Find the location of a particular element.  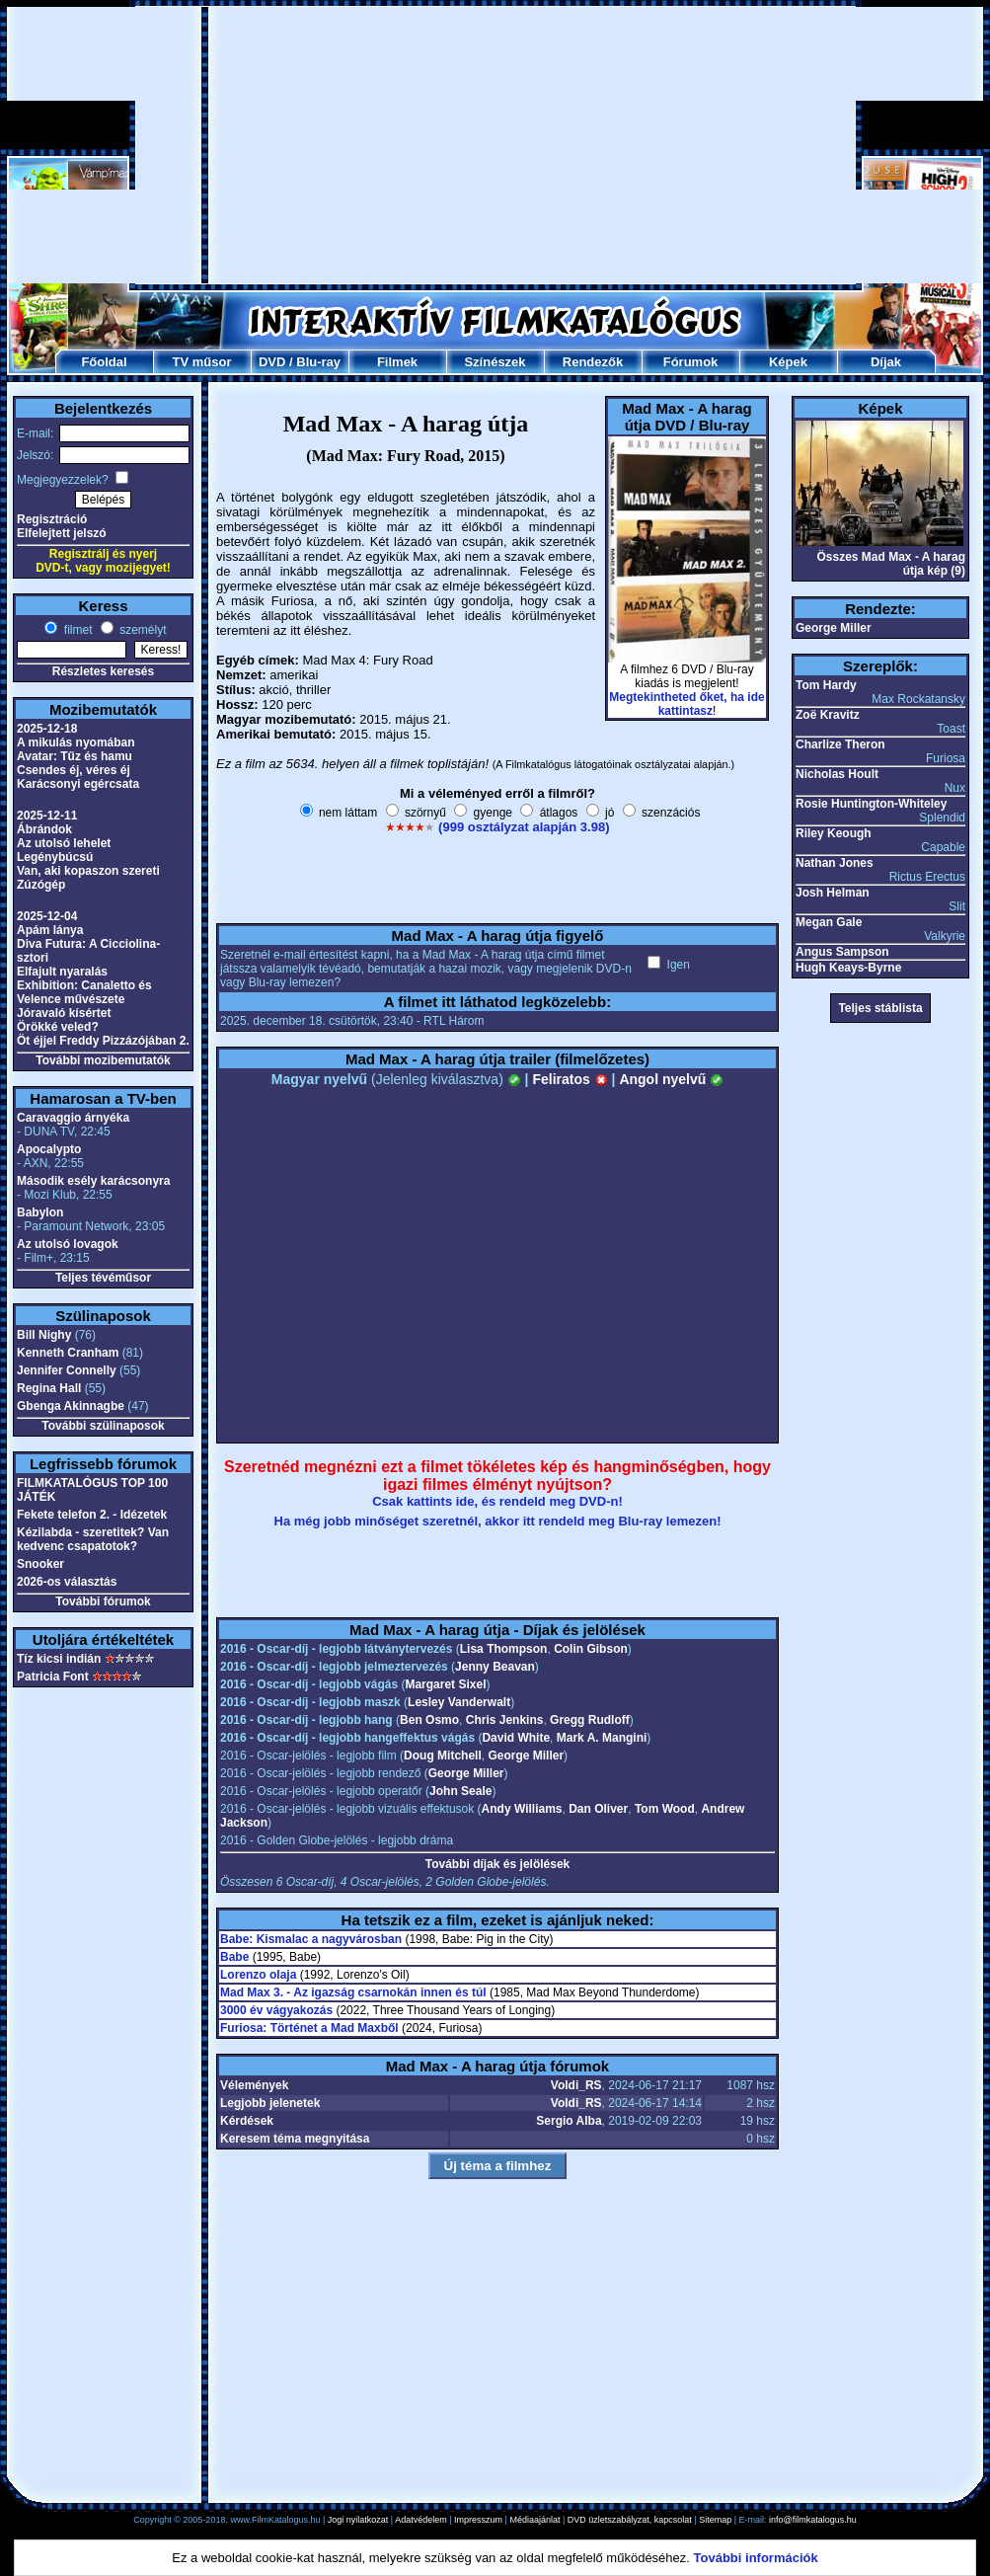

Margaret Sixel is located at coordinates (445, 1684).